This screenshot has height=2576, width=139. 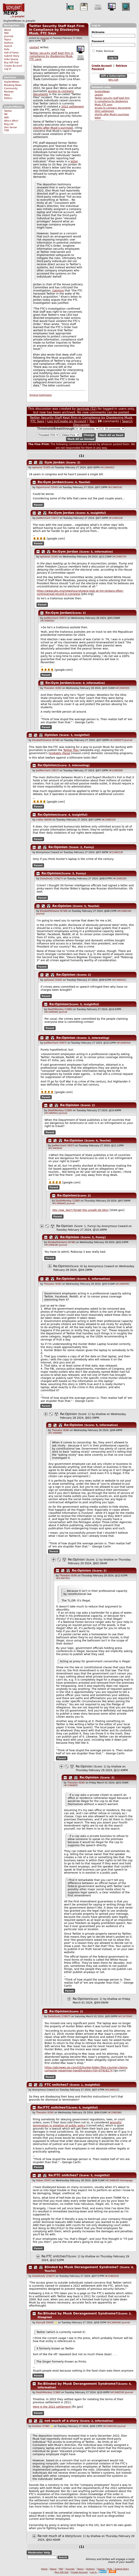 I want to click on upstart, so click(x=99, y=94).